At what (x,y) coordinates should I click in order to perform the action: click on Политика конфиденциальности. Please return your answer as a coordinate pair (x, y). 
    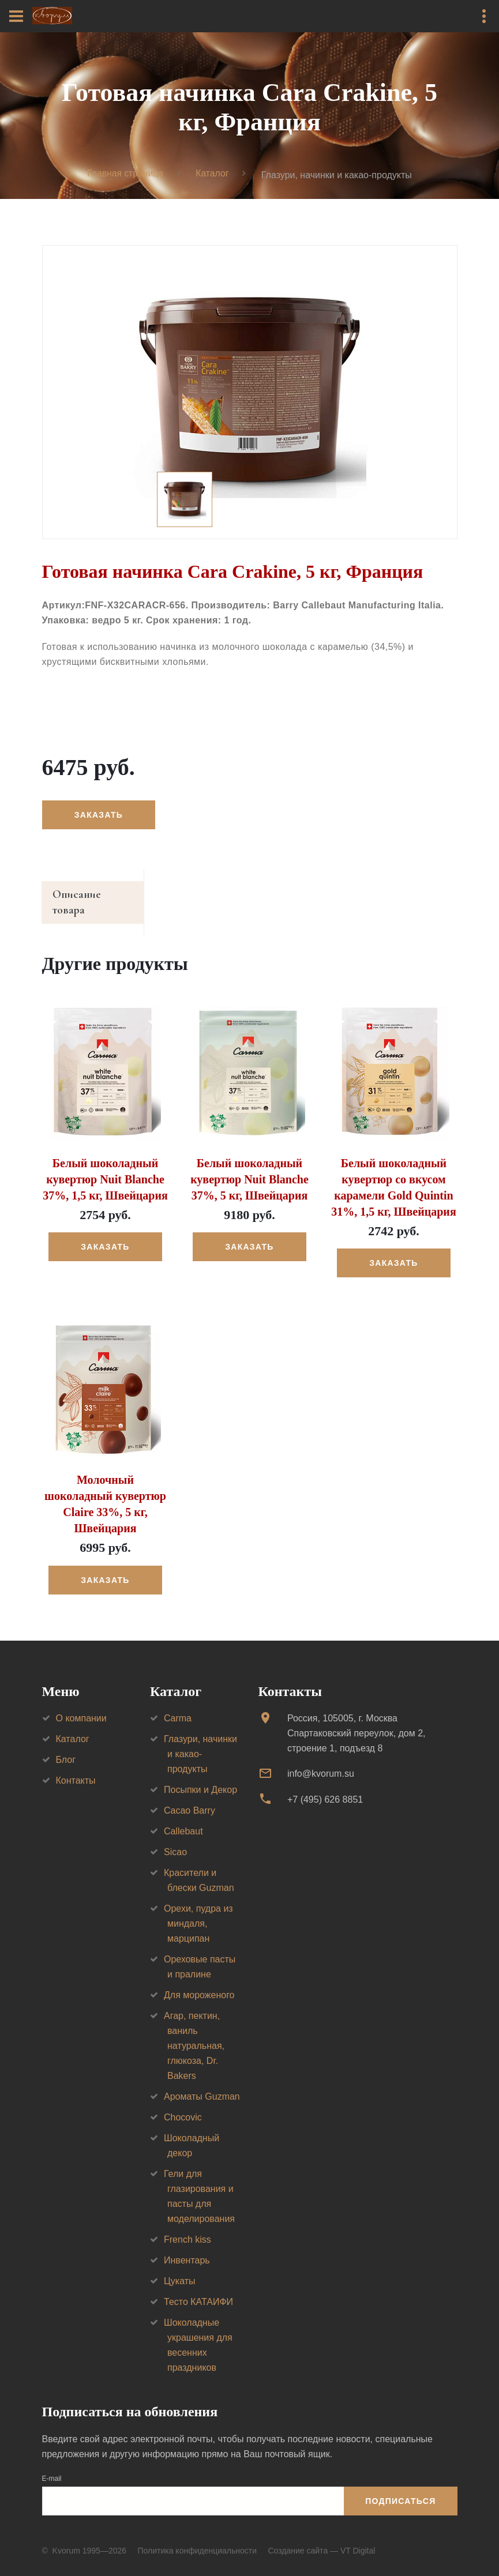
    Looking at the image, I should click on (197, 2537).